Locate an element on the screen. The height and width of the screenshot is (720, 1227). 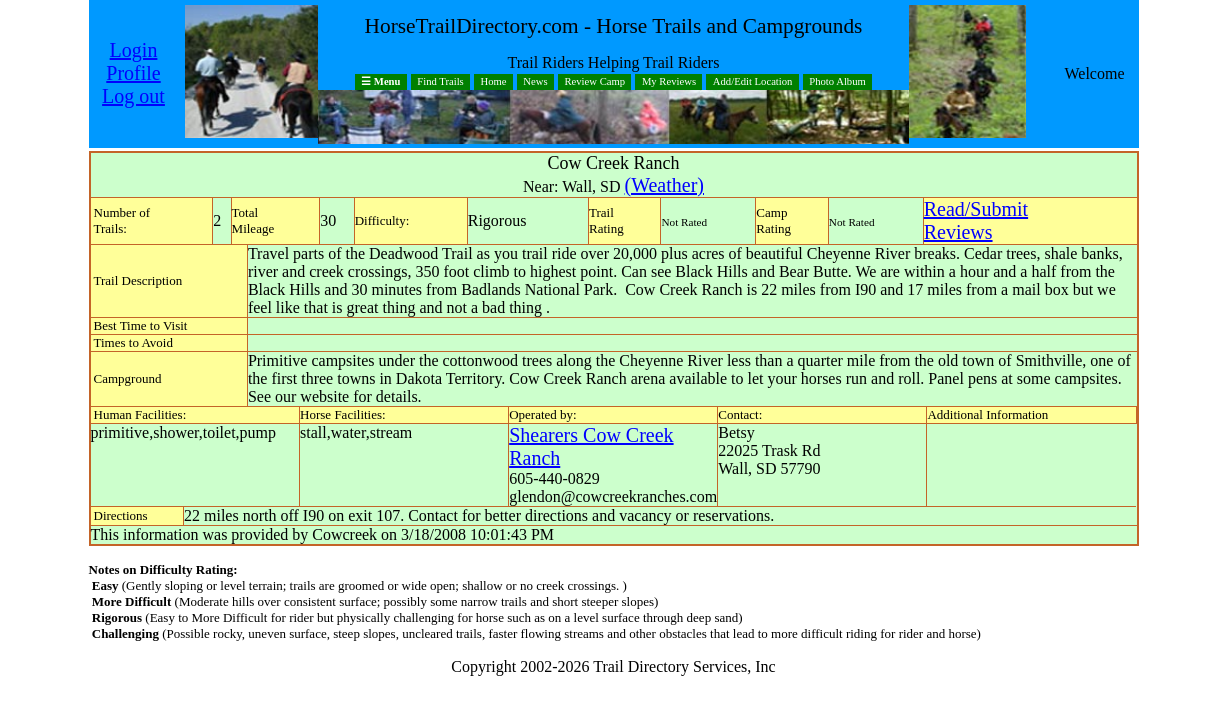
Add/Edit Location is located at coordinates (753, 82).